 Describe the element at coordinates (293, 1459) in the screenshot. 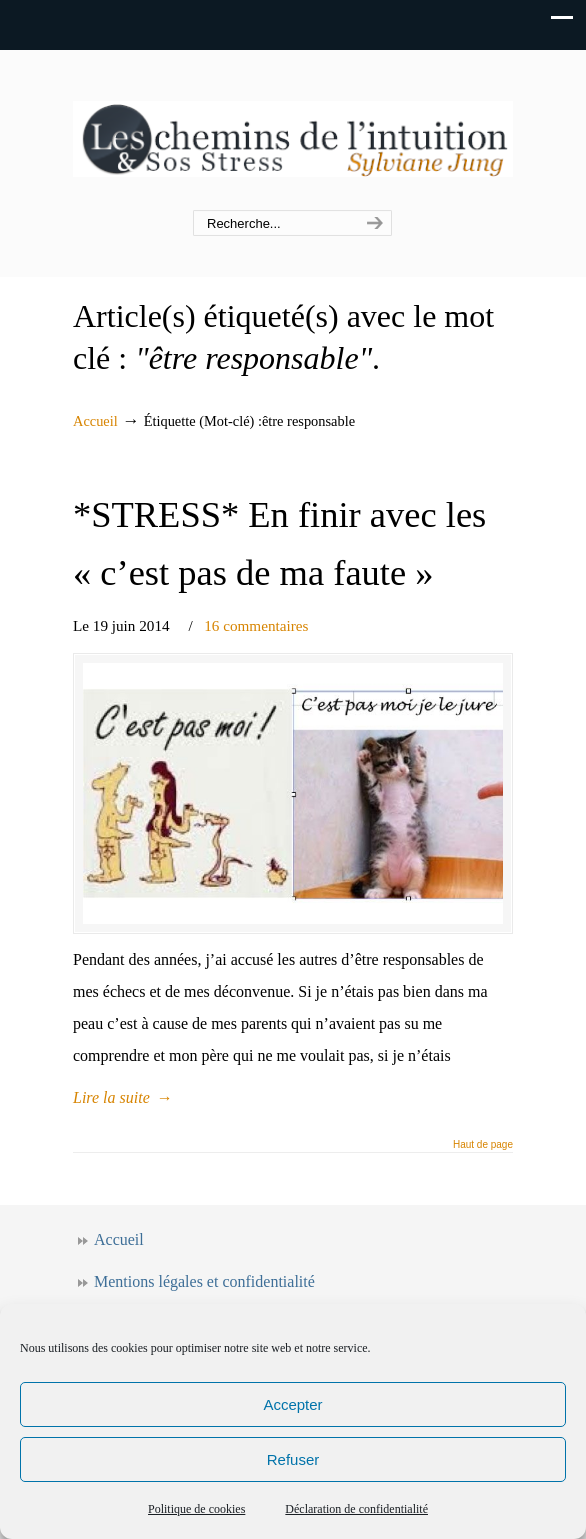

I see `Refuser` at that location.